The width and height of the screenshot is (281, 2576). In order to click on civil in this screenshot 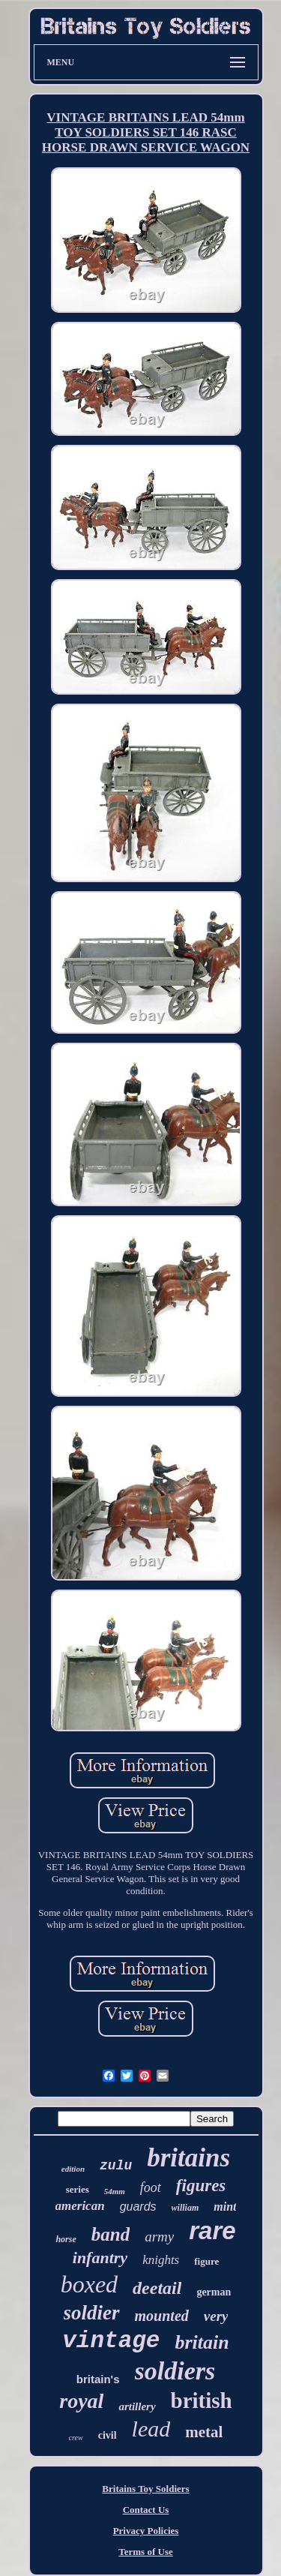, I will do `click(107, 2435)`.